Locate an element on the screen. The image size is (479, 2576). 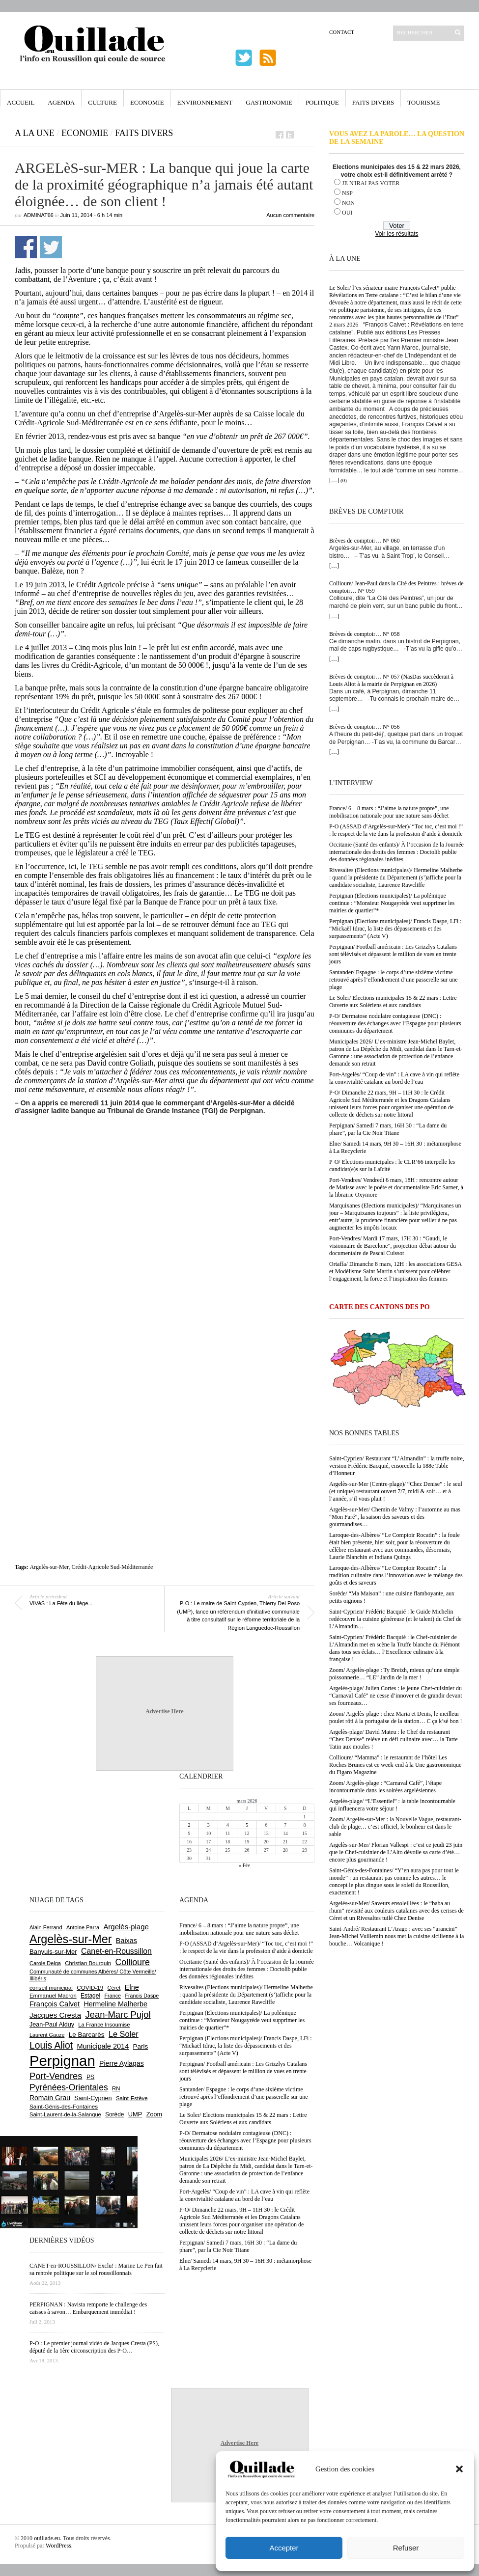
Zoom/ Argelès-plage : chez Maria et Denis, le meilleur poulet rôti à la portugaise de la station… C ça k’sé bon ! is located at coordinates (395, 1717).